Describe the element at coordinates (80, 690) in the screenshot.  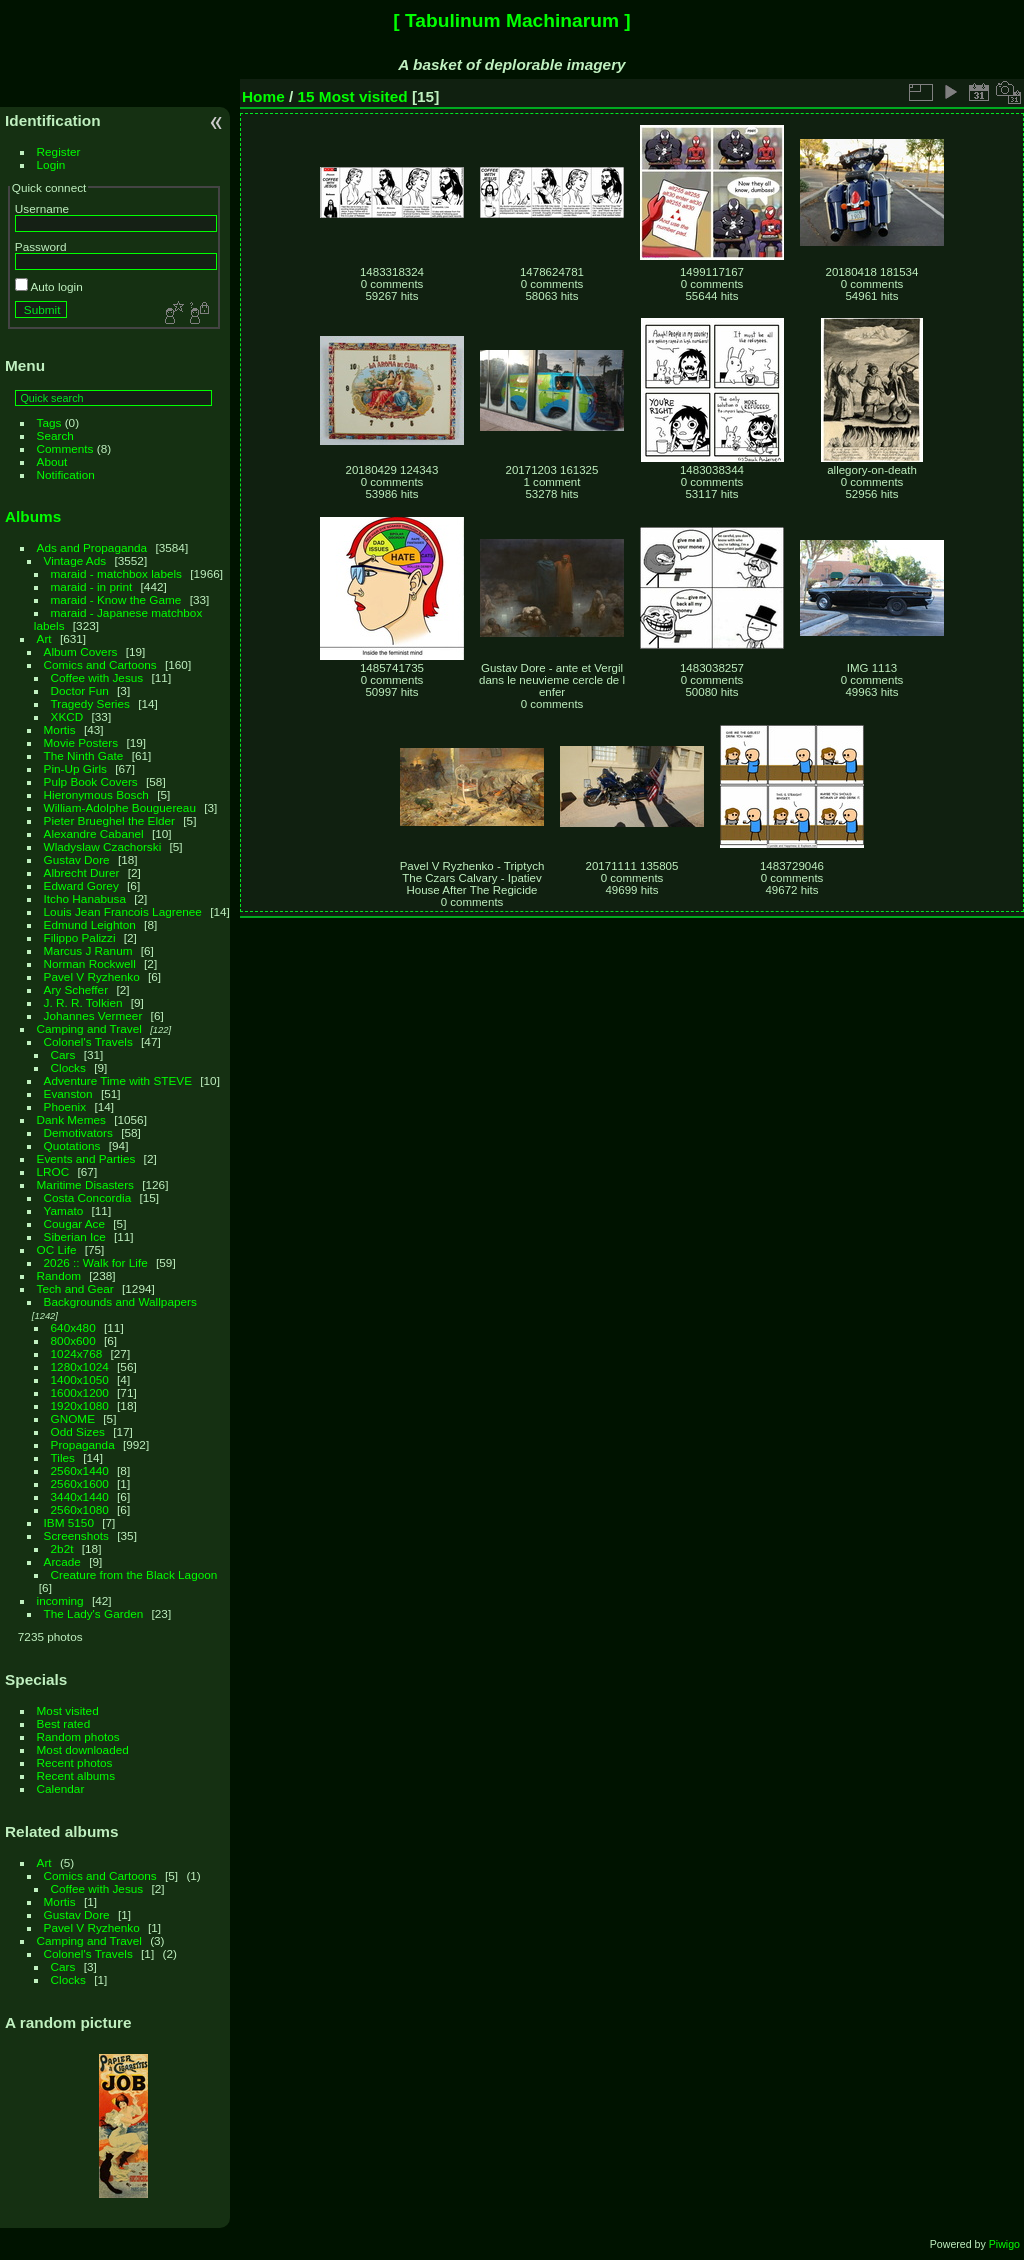
I see `Doctor Fun` at that location.